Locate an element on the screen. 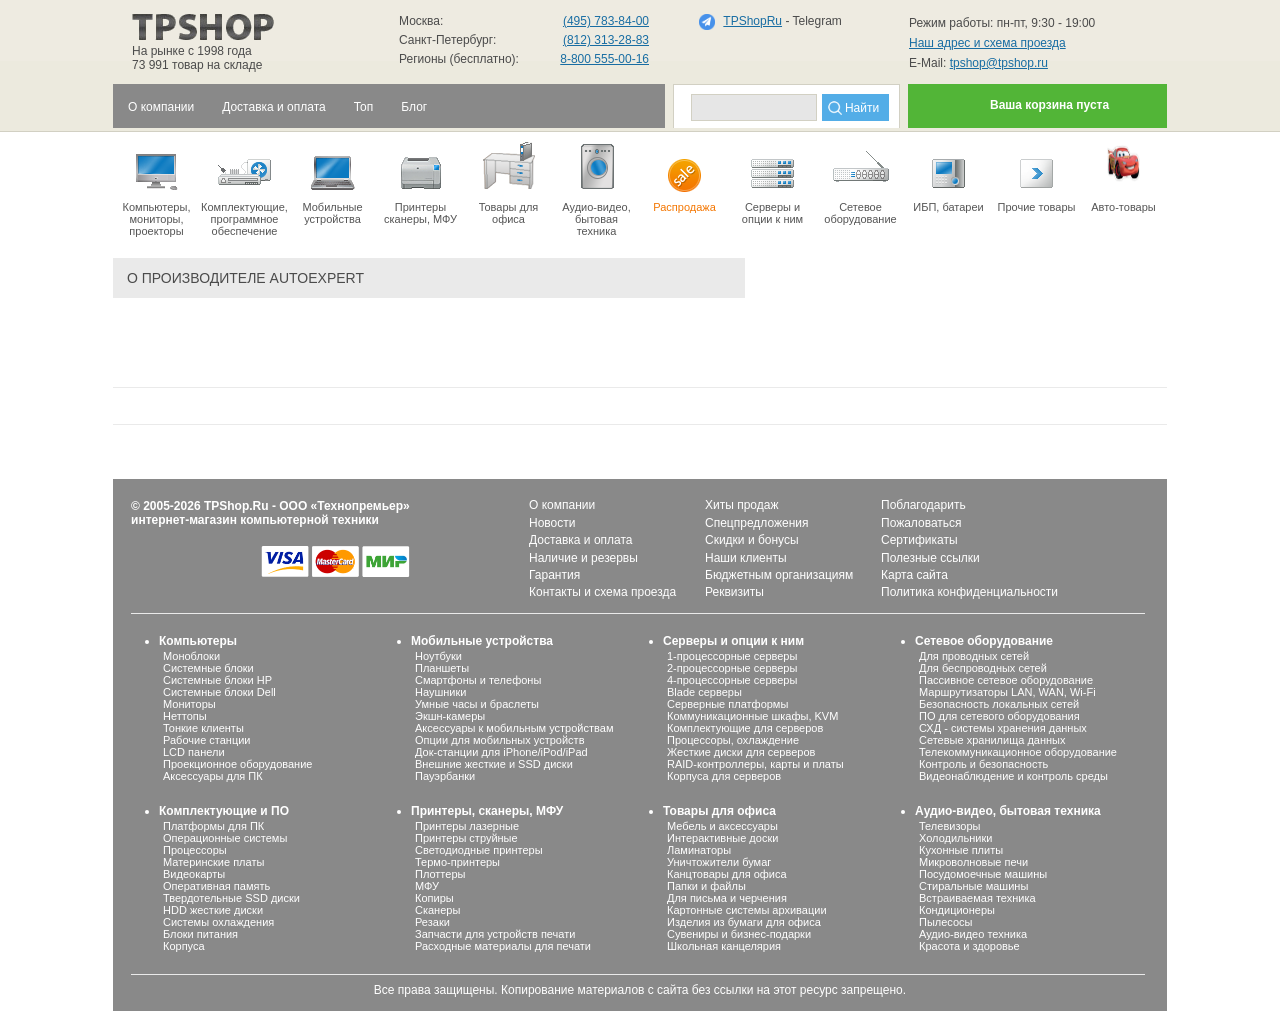  Копиры is located at coordinates (434, 898).